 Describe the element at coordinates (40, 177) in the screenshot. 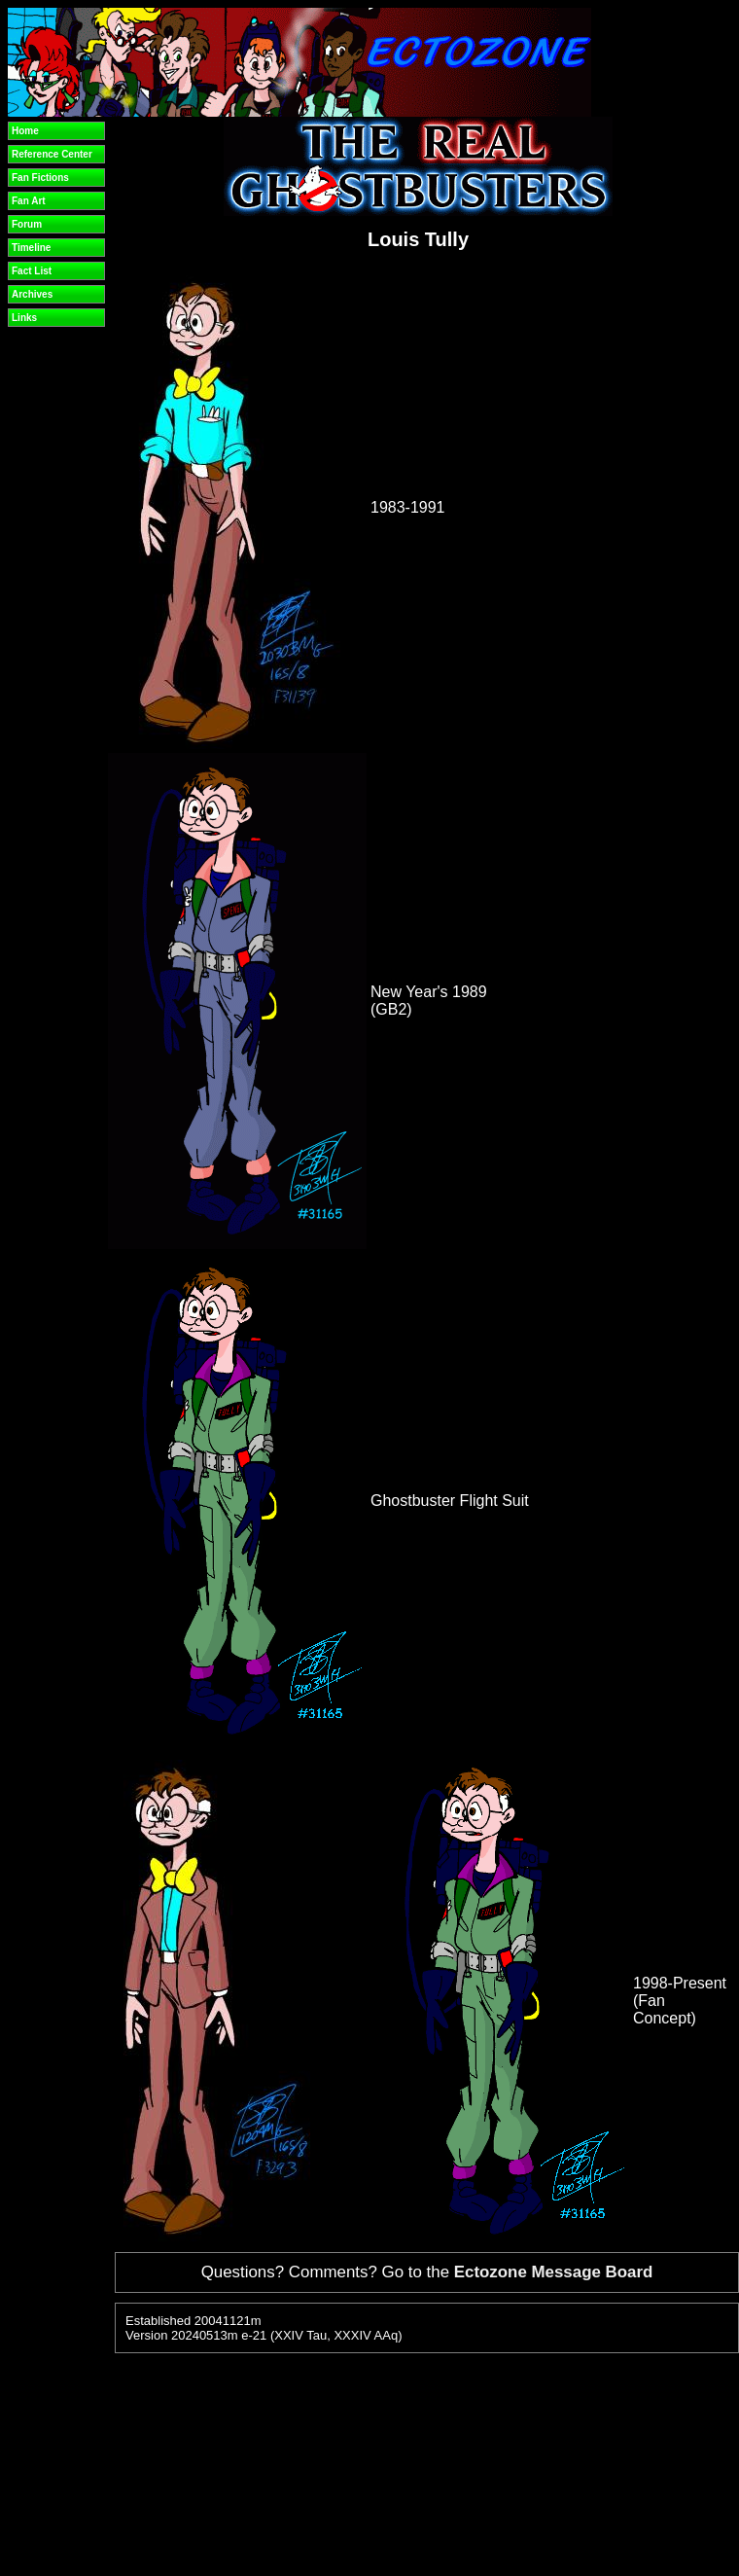

I see `Fan Fictions` at that location.